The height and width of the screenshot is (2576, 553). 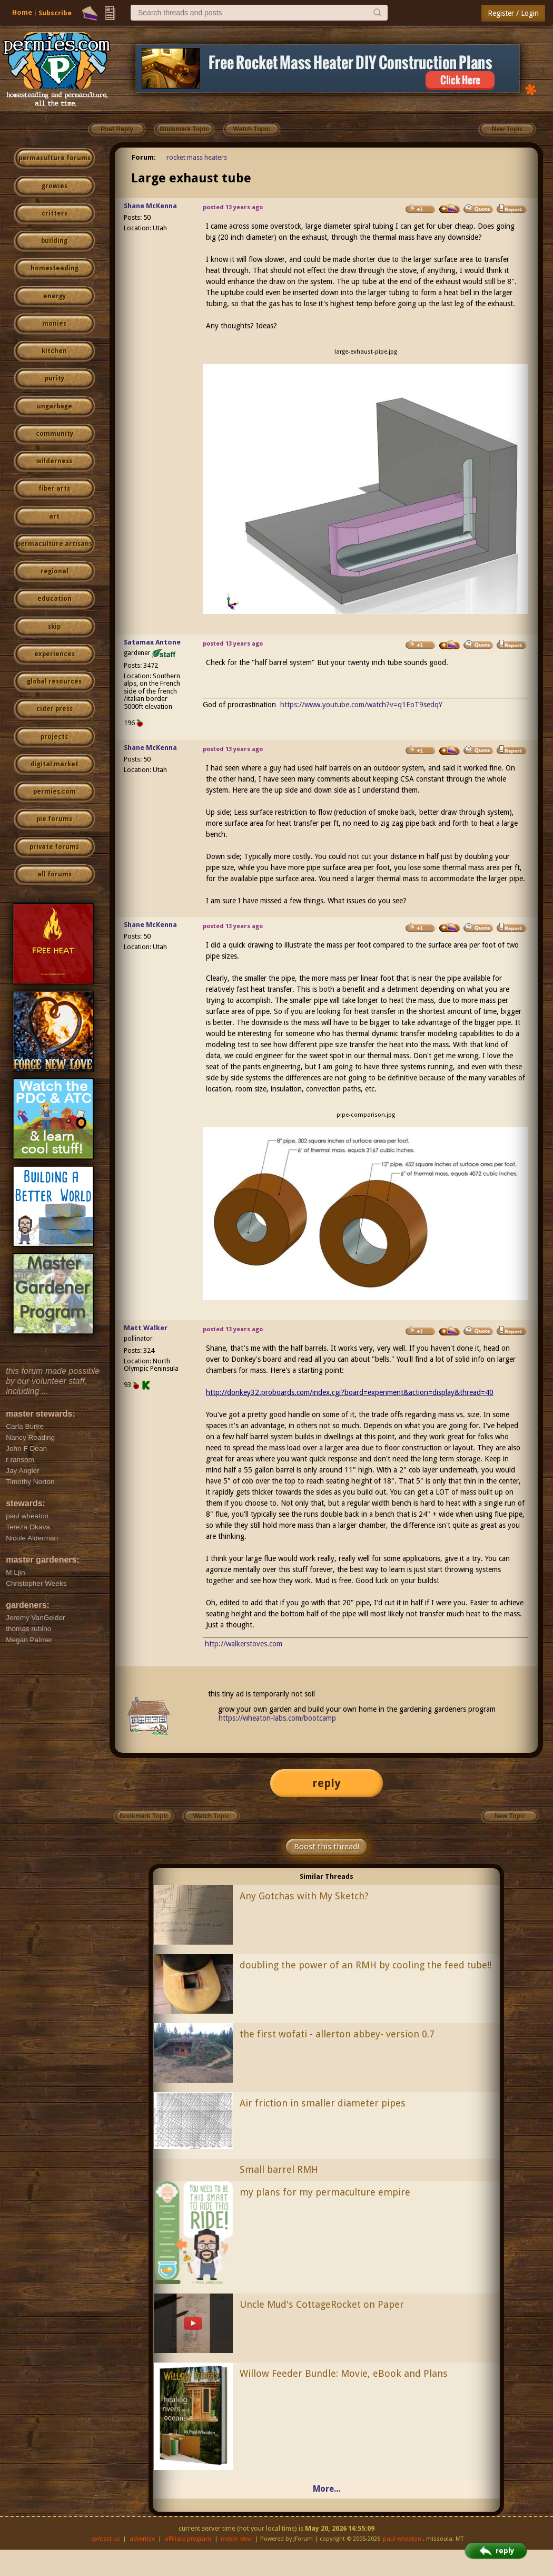 What do you see at coordinates (277, 1718) in the screenshot?
I see `https://wheaton-labs.com/bootcamp` at bounding box center [277, 1718].